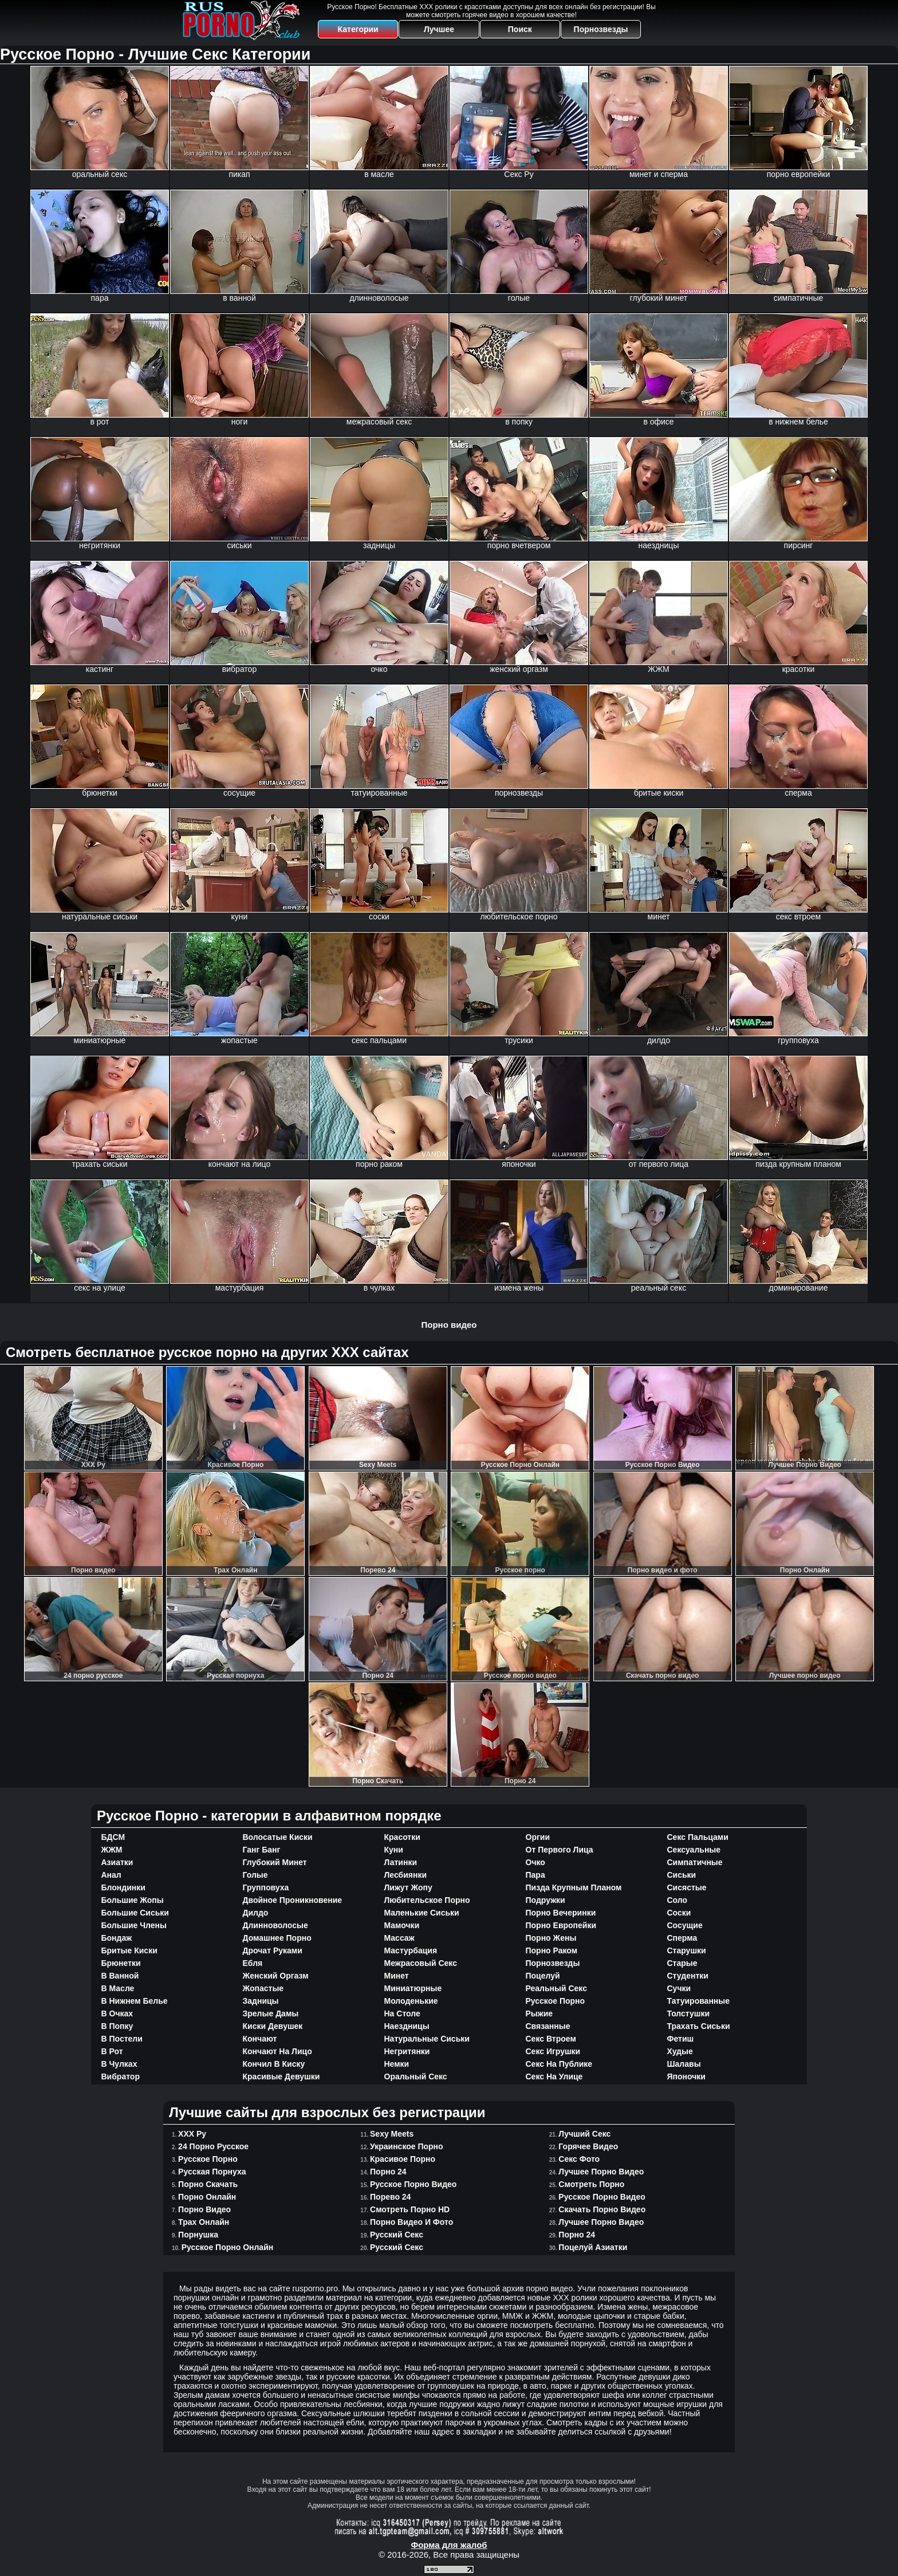 This screenshot has width=898, height=2576. What do you see at coordinates (679, 1912) in the screenshot?
I see `соски` at bounding box center [679, 1912].